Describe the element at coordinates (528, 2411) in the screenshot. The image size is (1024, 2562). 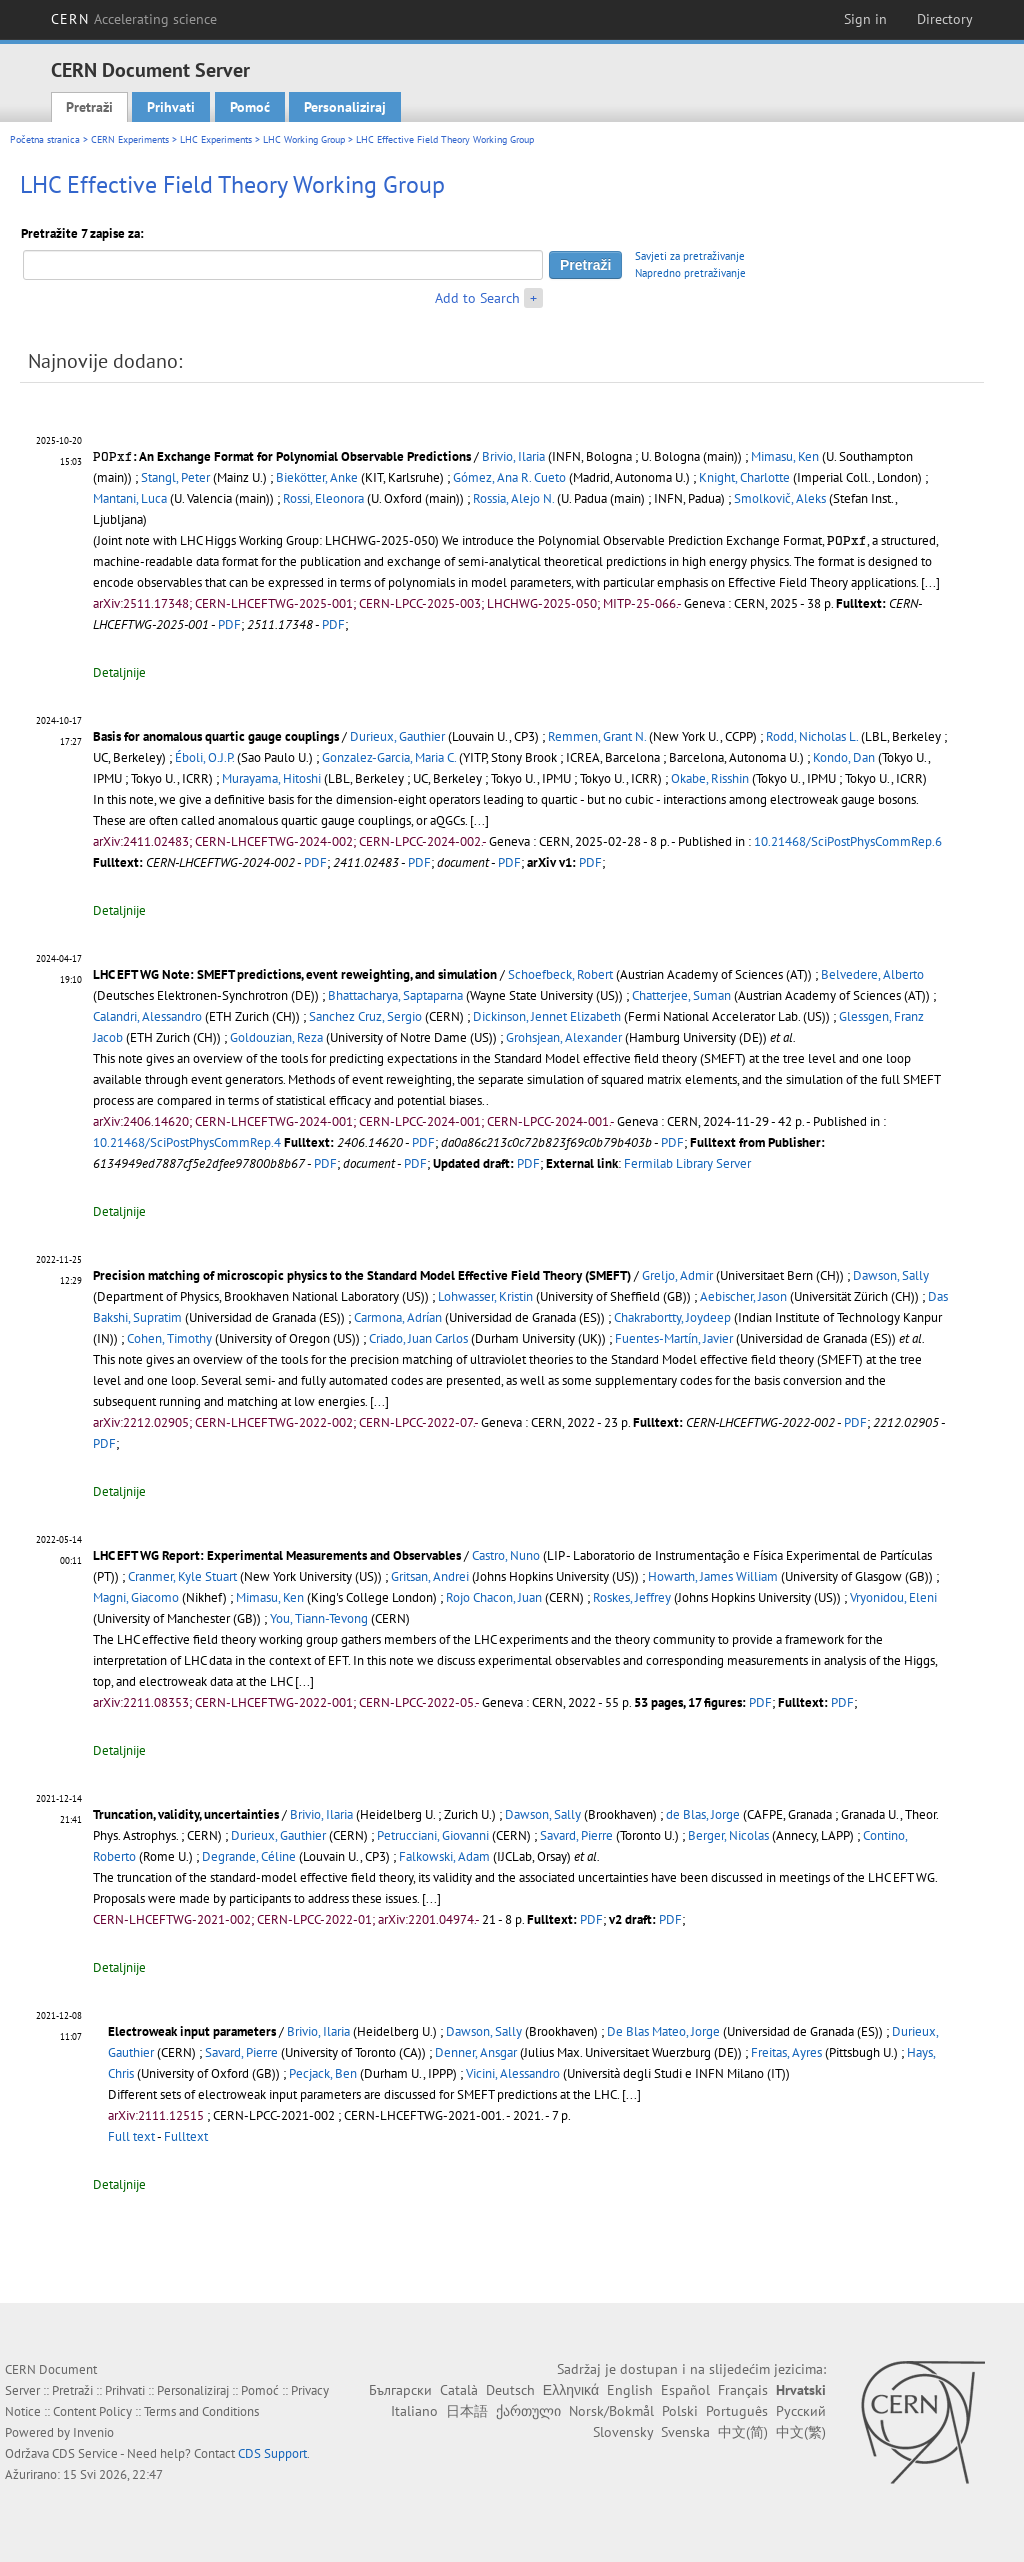
I see `ქართული` at that location.